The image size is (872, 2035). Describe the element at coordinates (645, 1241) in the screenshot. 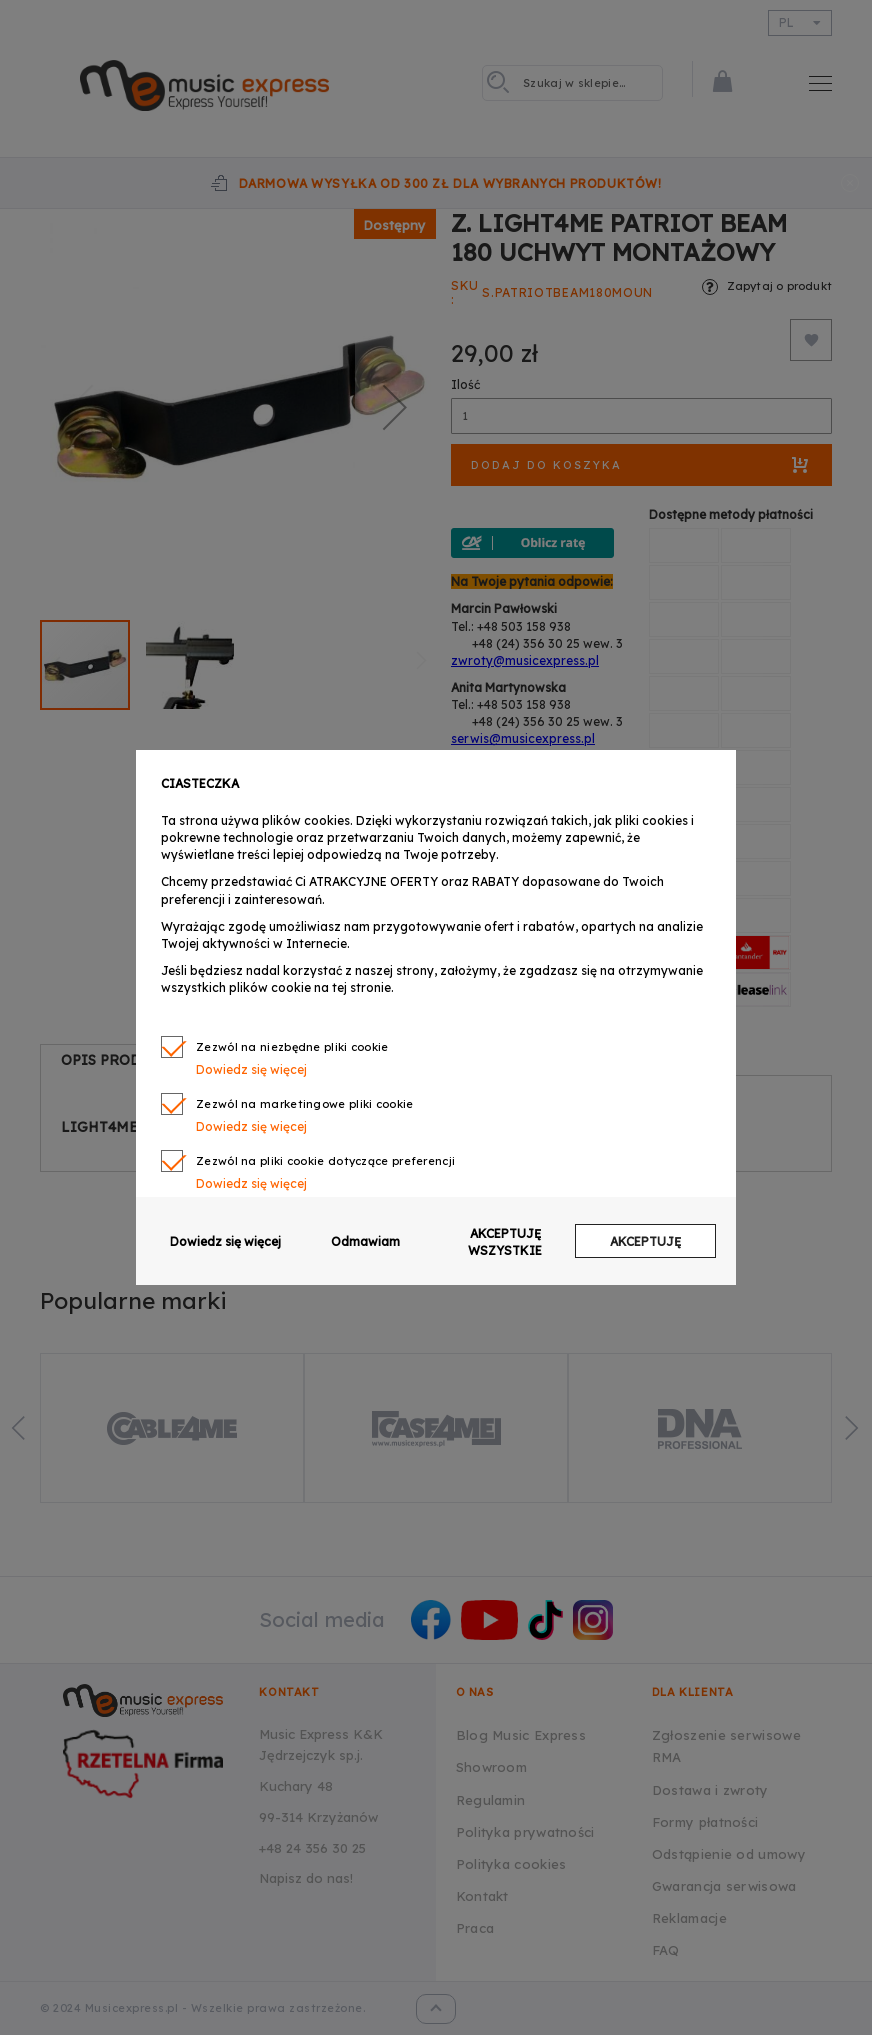

I see `AKCEPTUJĘ` at that location.